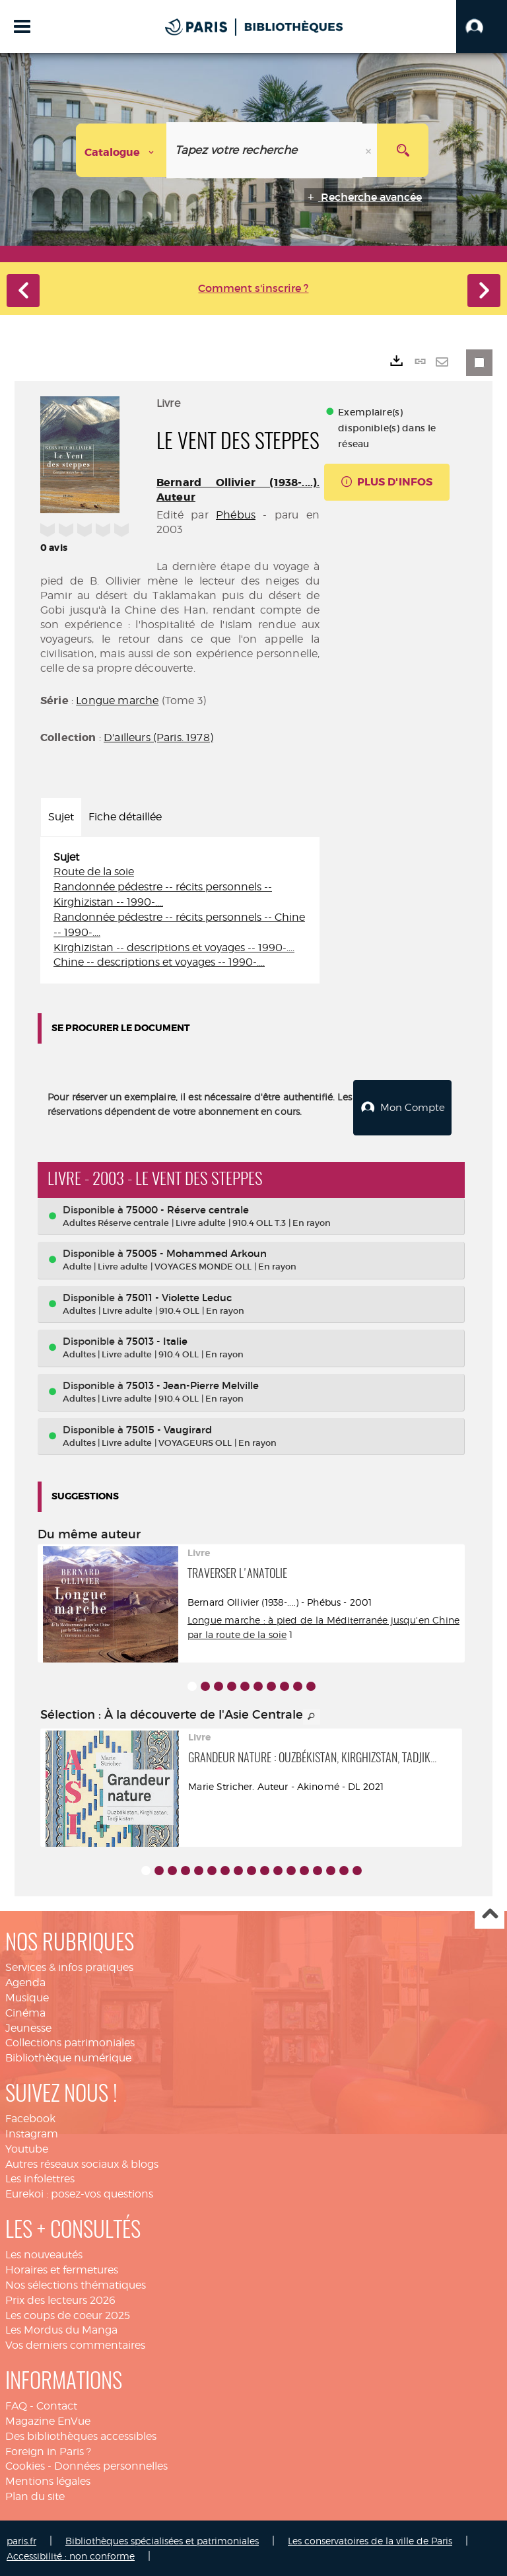  Describe the element at coordinates (25, 2464) in the screenshot. I see `Cookies` at that location.